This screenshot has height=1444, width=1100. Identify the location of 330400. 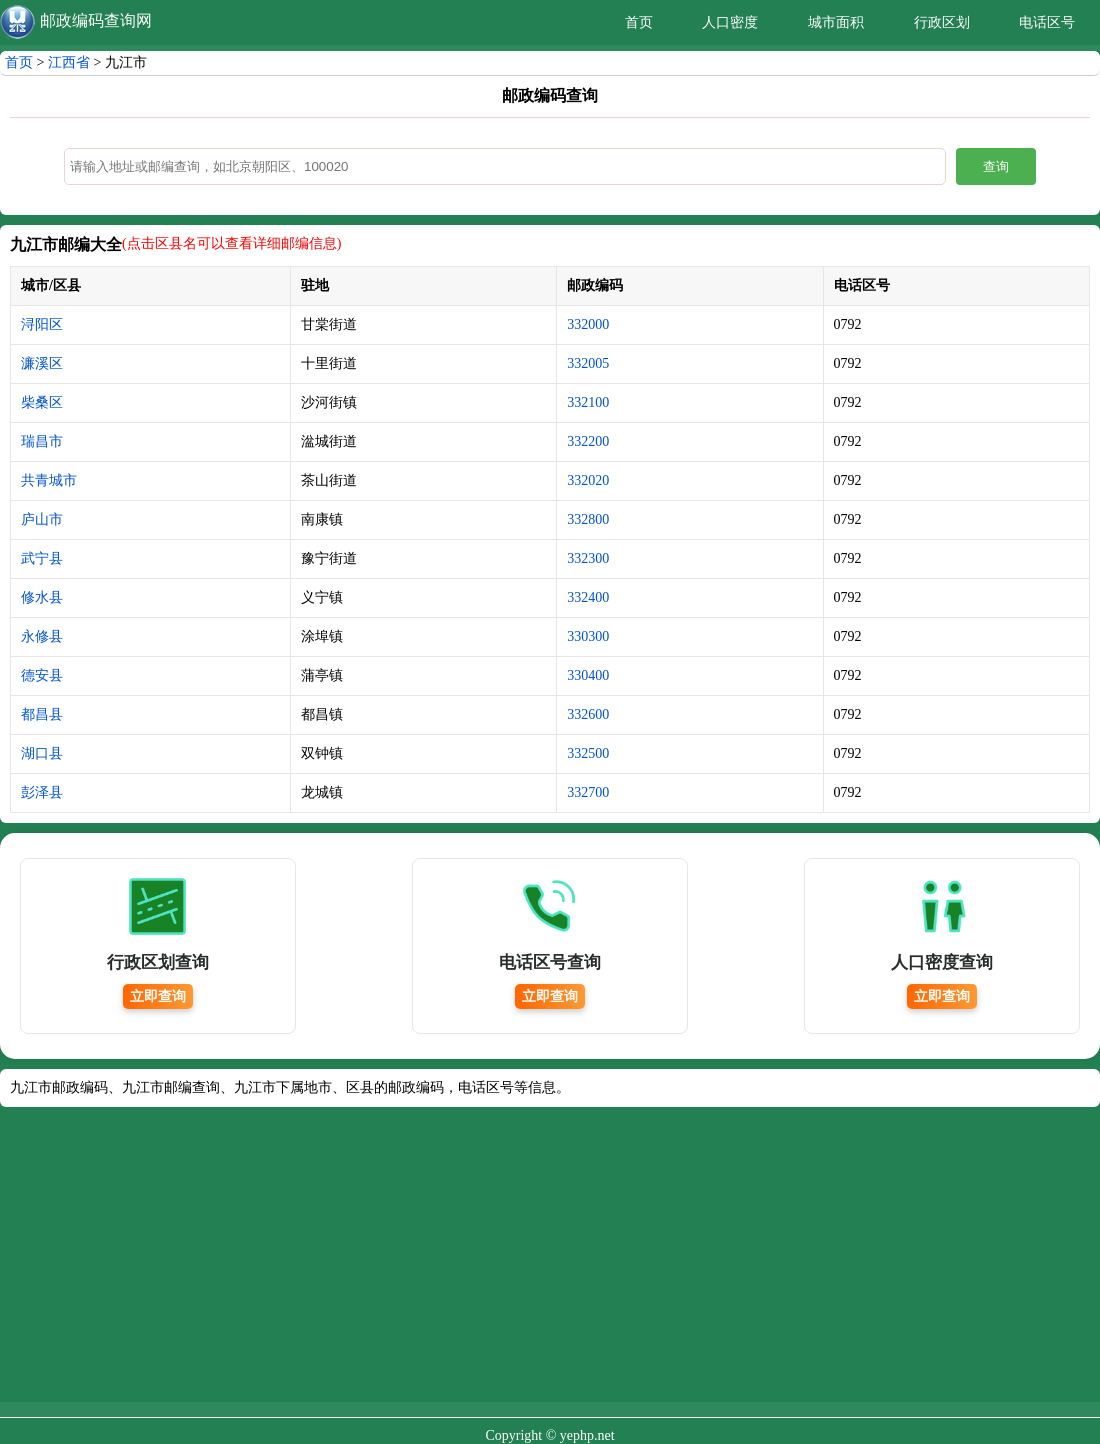
(588, 675).